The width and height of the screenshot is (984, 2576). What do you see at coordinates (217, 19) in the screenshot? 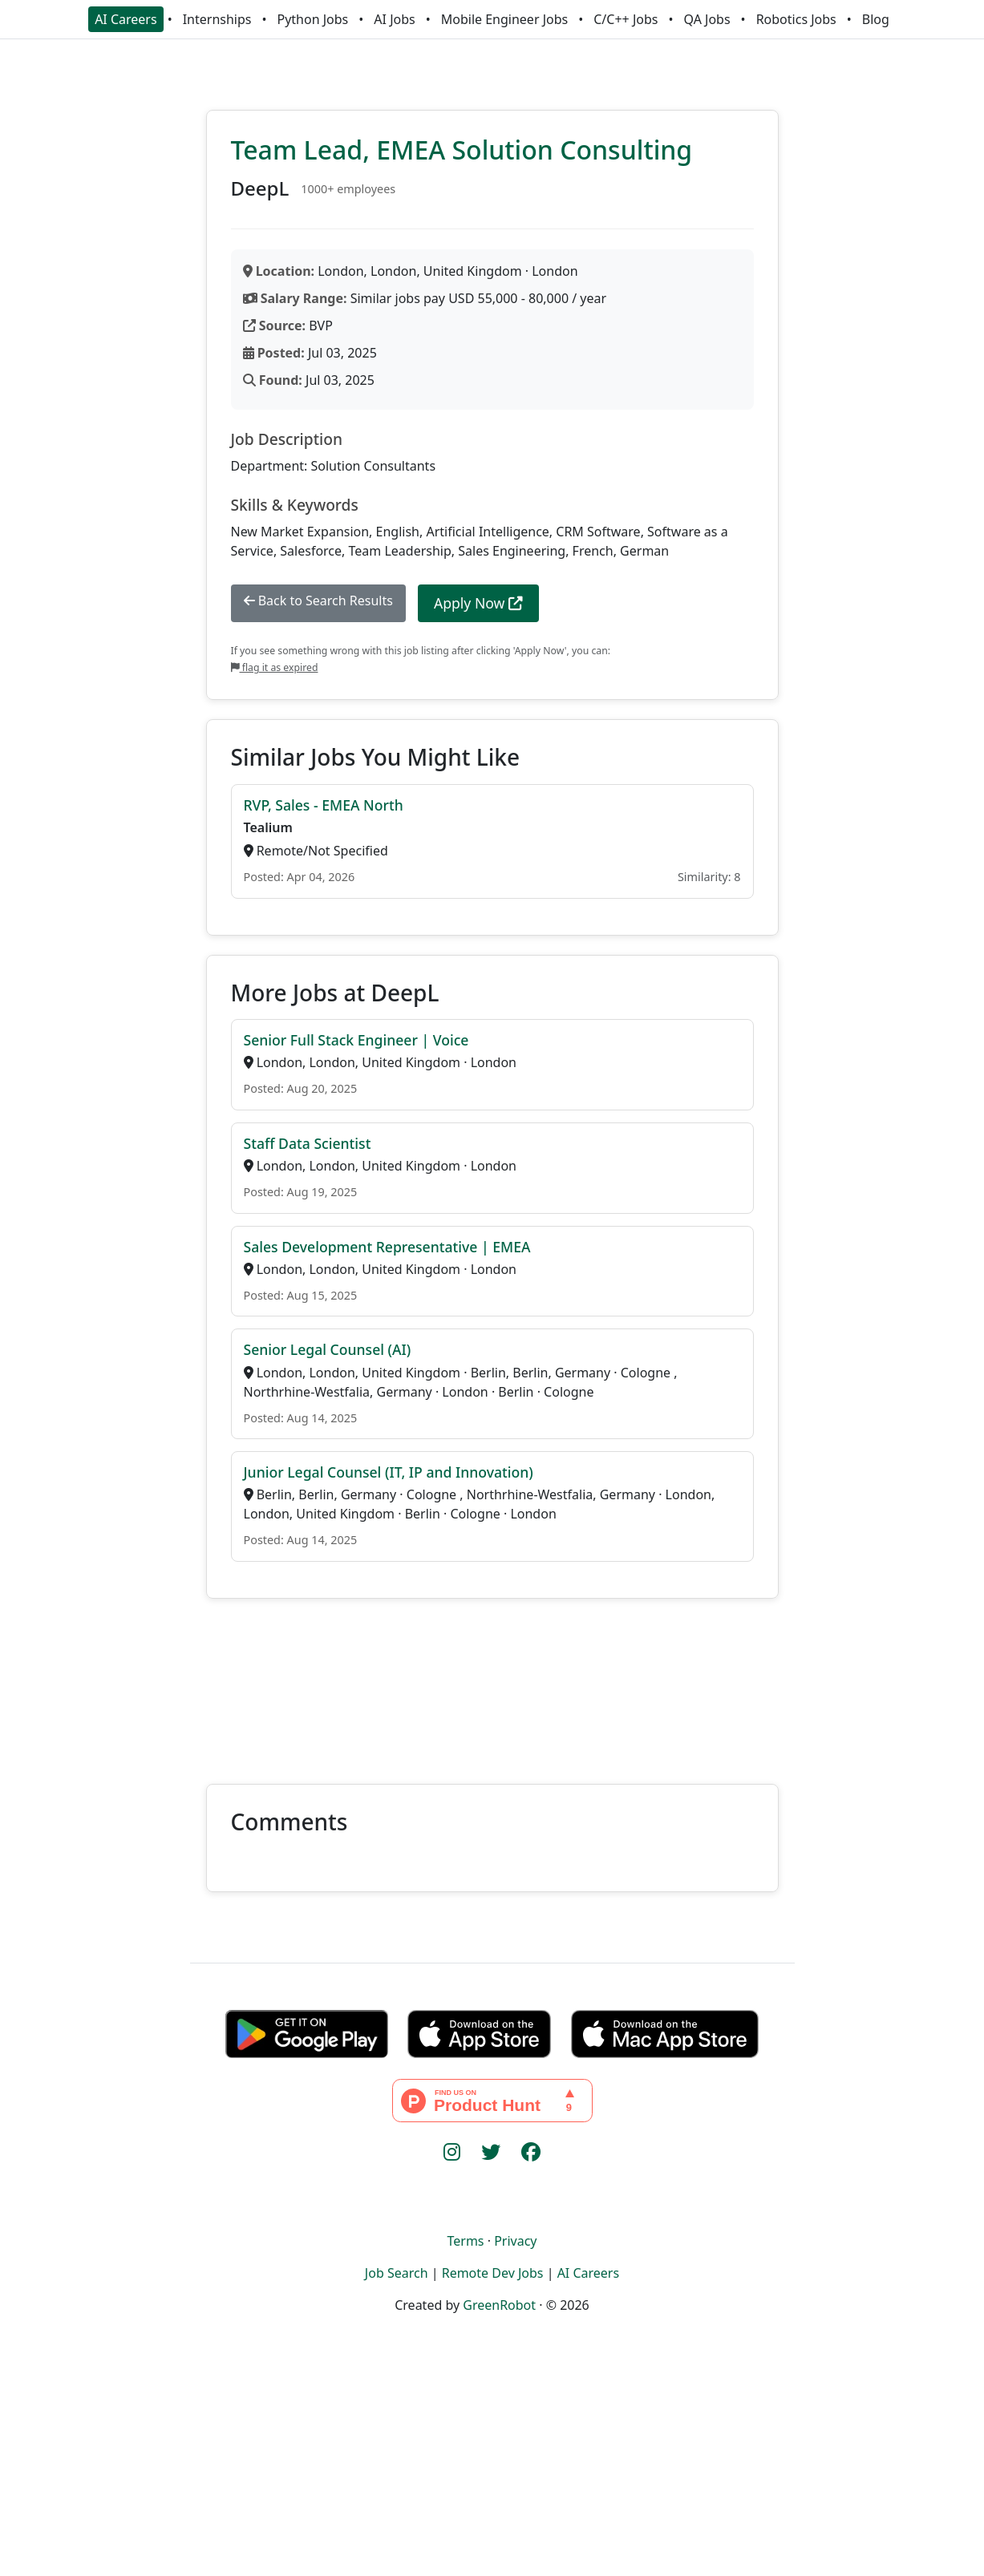
I see `Internships` at bounding box center [217, 19].